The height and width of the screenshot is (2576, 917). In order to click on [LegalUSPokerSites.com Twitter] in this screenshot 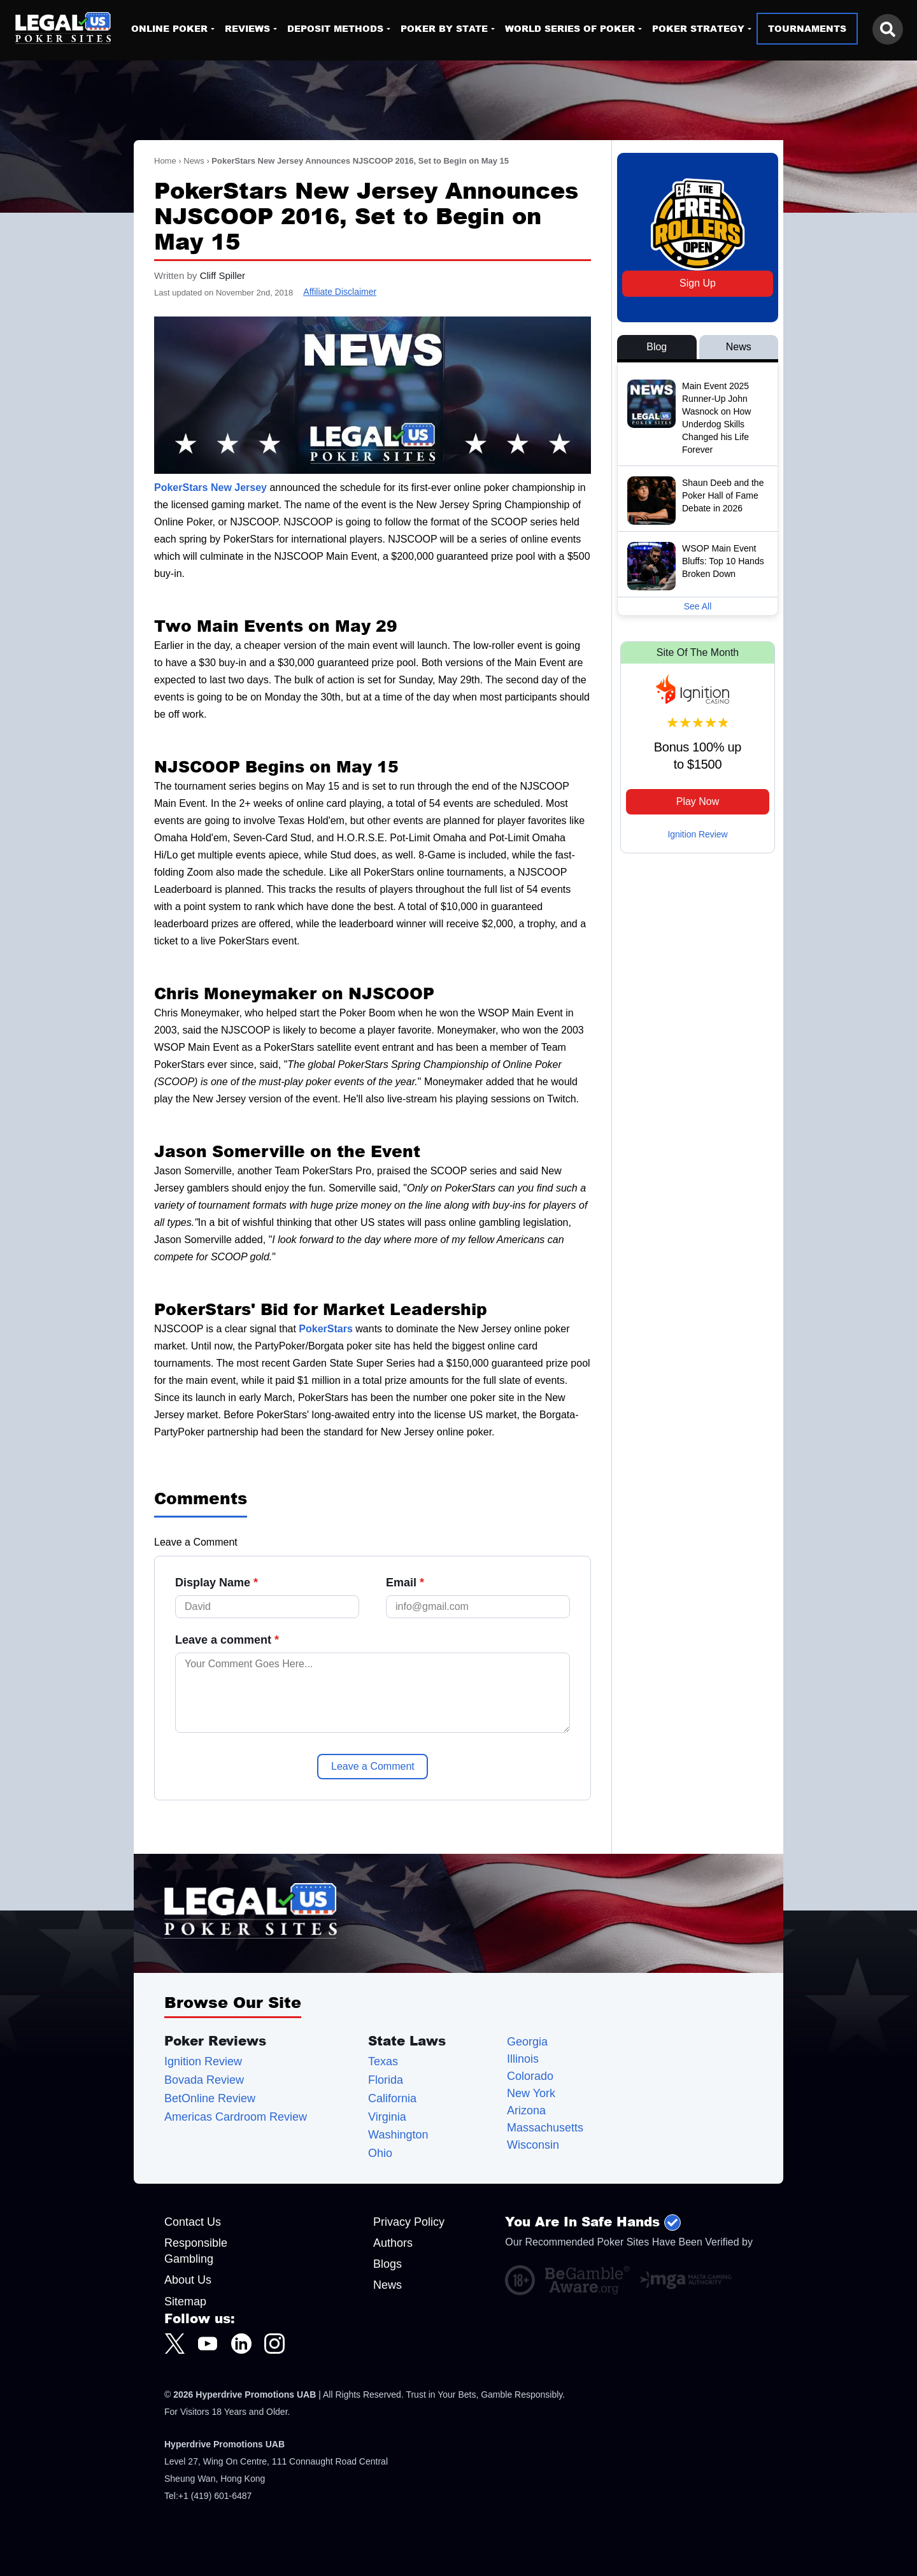, I will do `click(174, 2343)`.